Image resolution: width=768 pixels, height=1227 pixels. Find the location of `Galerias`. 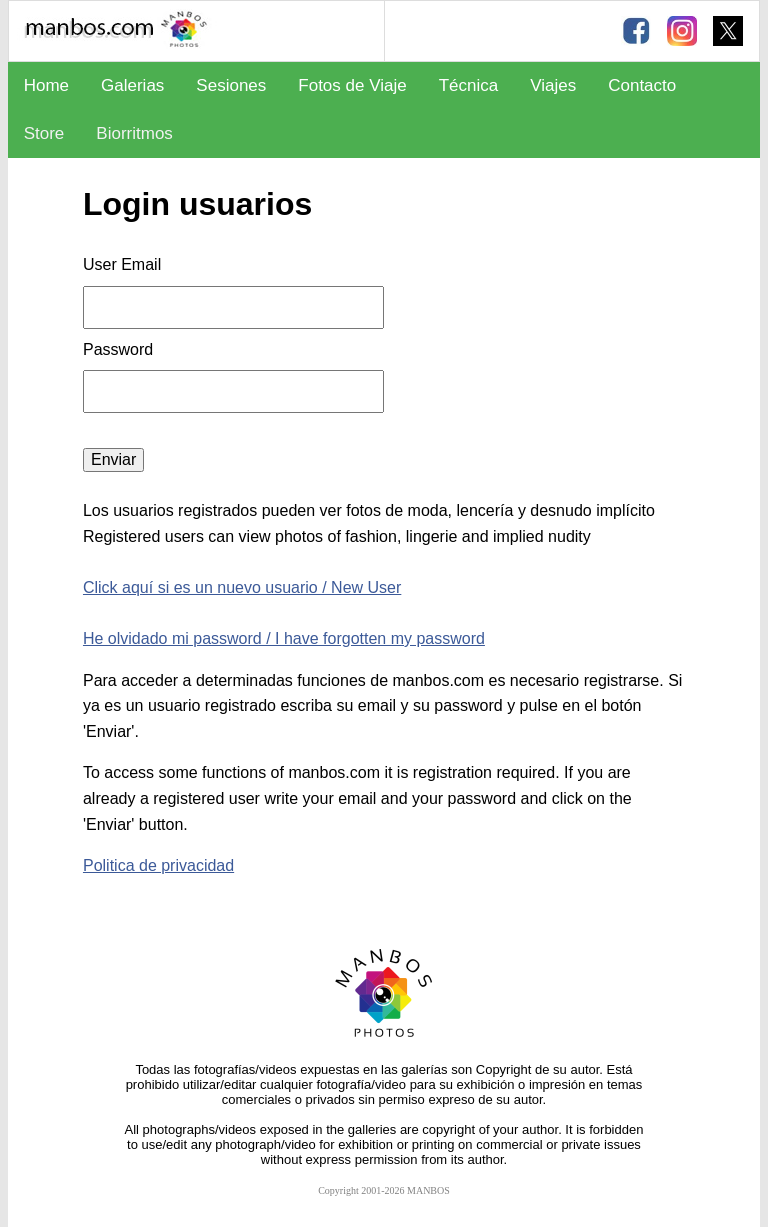

Galerias is located at coordinates (132, 85).